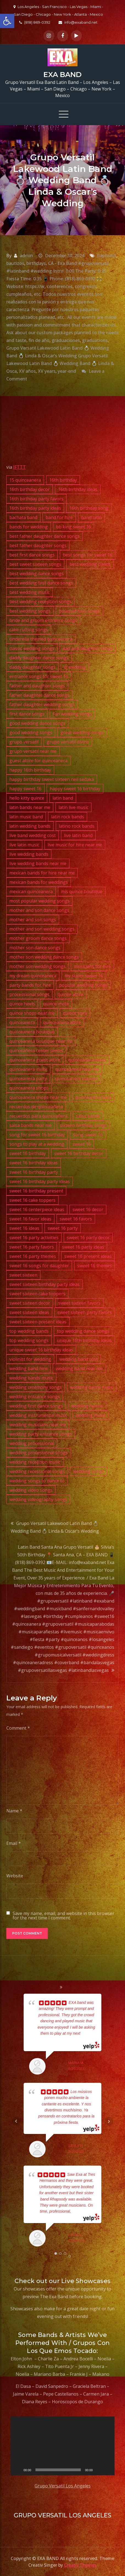  What do you see at coordinates (29, 1303) in the screenshot?
I see `sweet sixteen decor` at bounding box center [29, 1303].